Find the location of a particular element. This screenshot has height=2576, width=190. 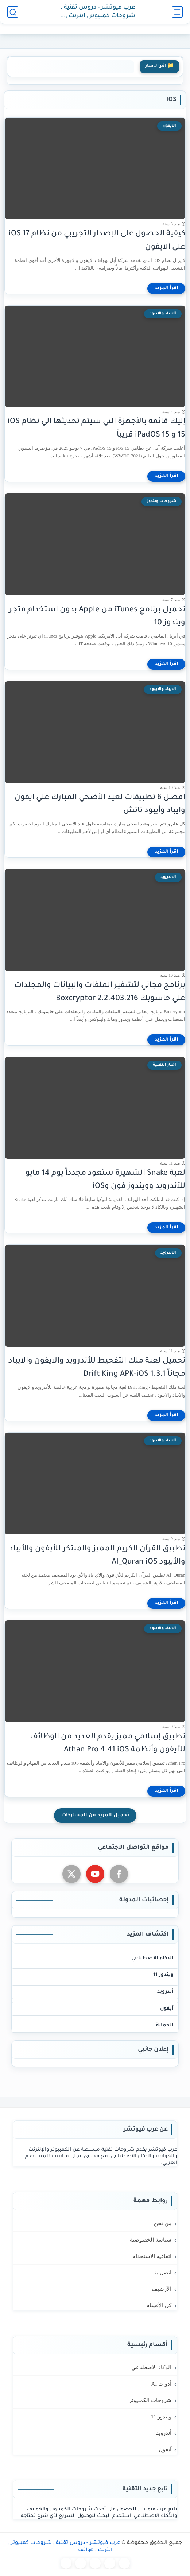

برنامج مجاني لتشفير الملفات والبيانات والمجلدات علي حاسوبك Boxcryptor 2.2.403.216 is located at coordinates (99, 992).